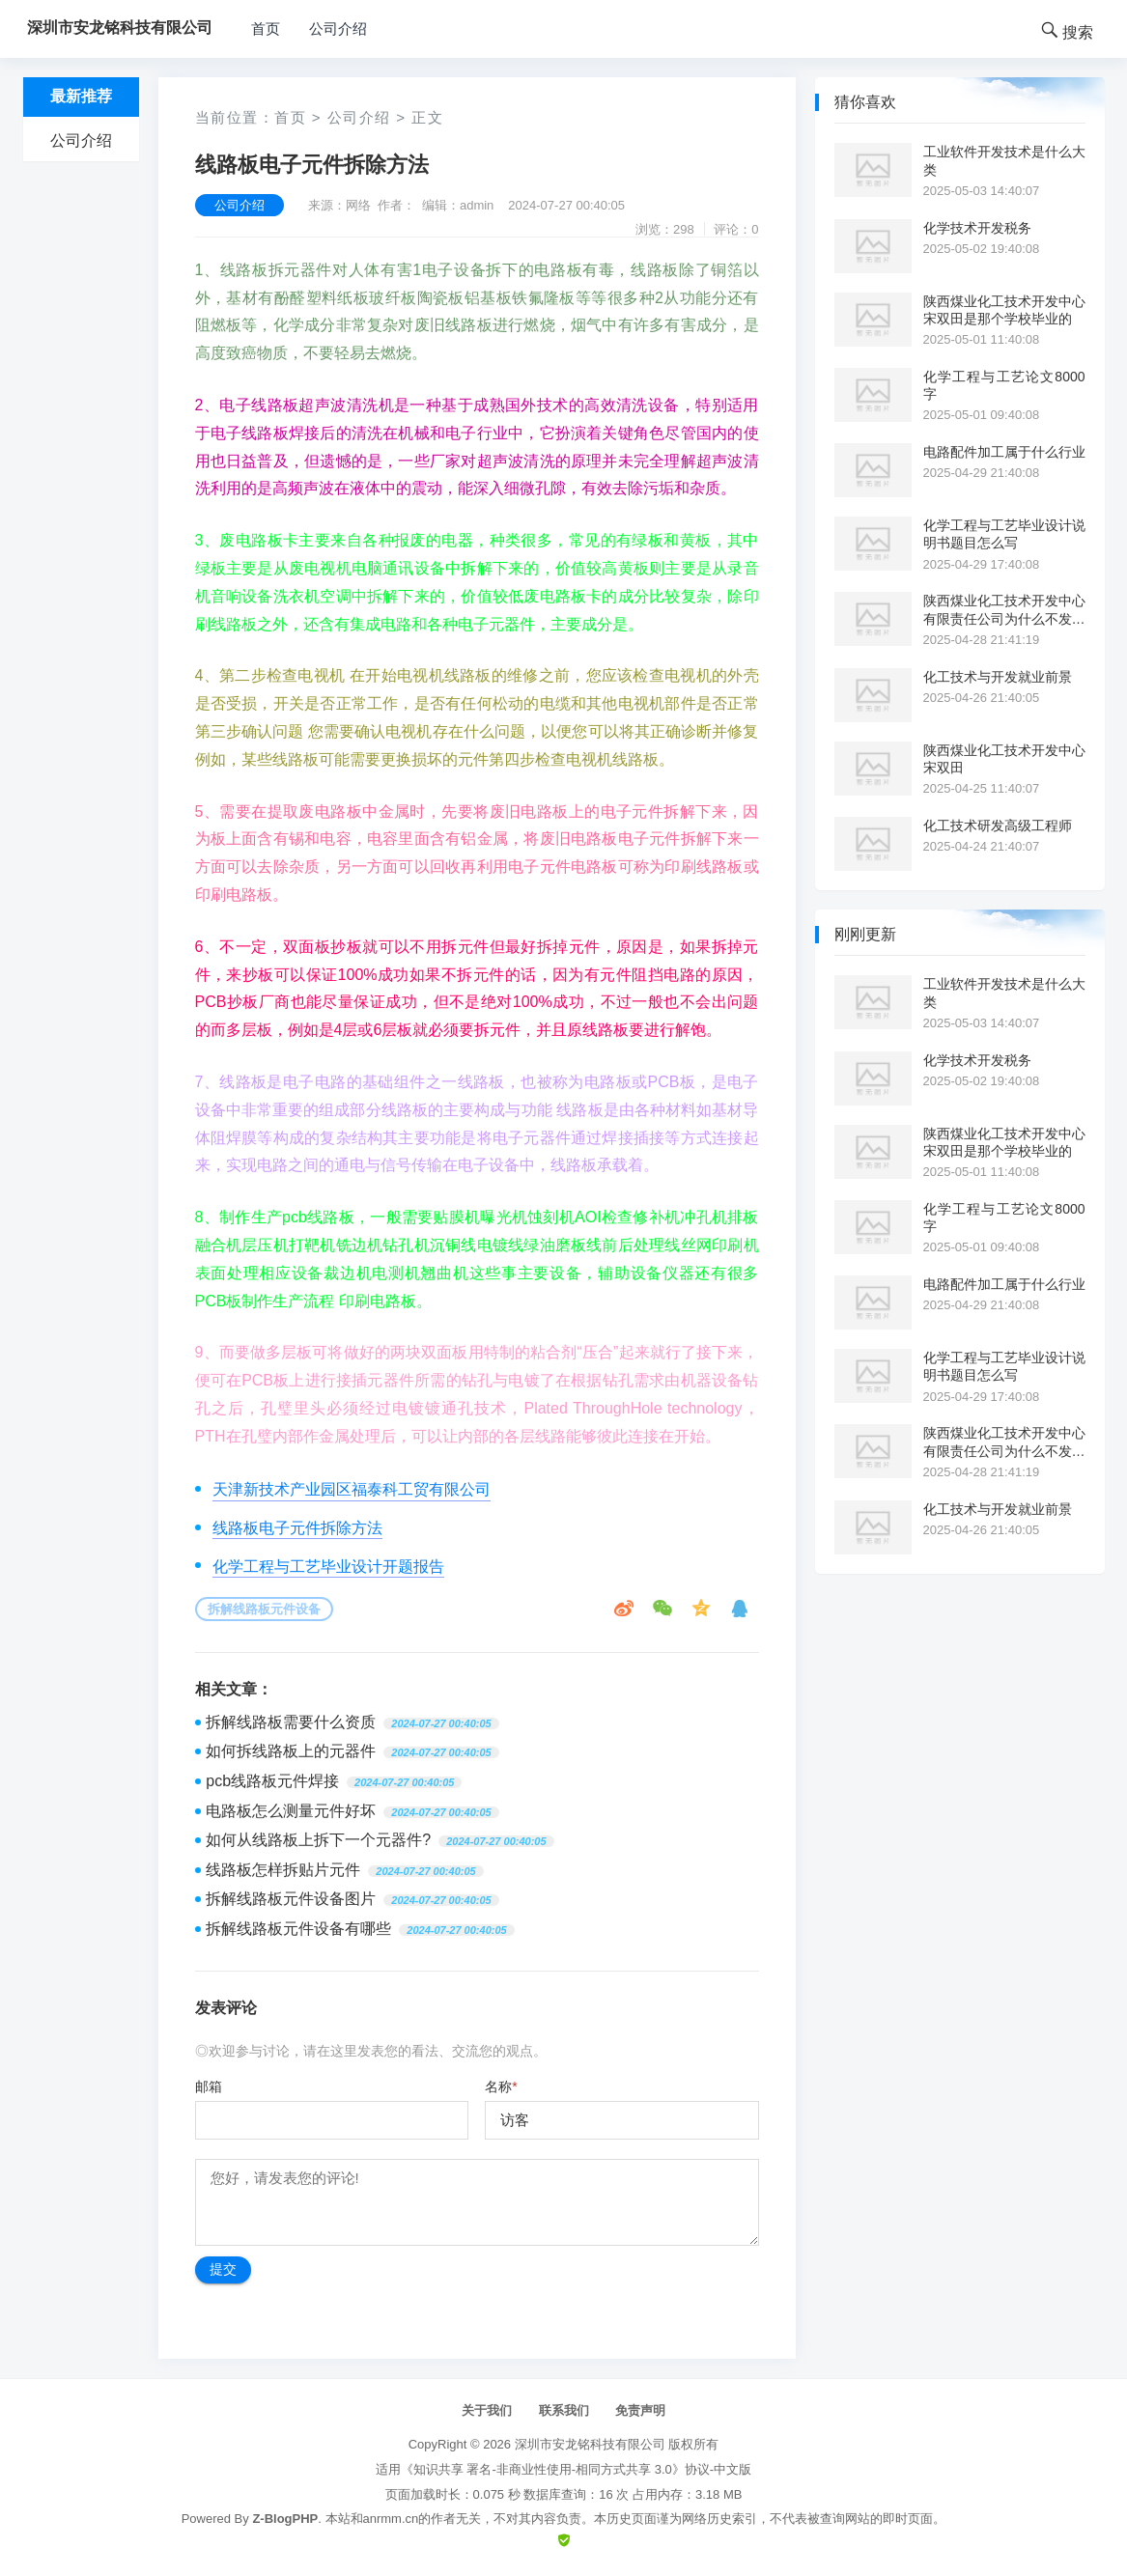 The height and width of the screenshot is (2576, 1127). I want to click on 天津新技术产业园区福泰科工贸有限公司, so click(351, 1489).